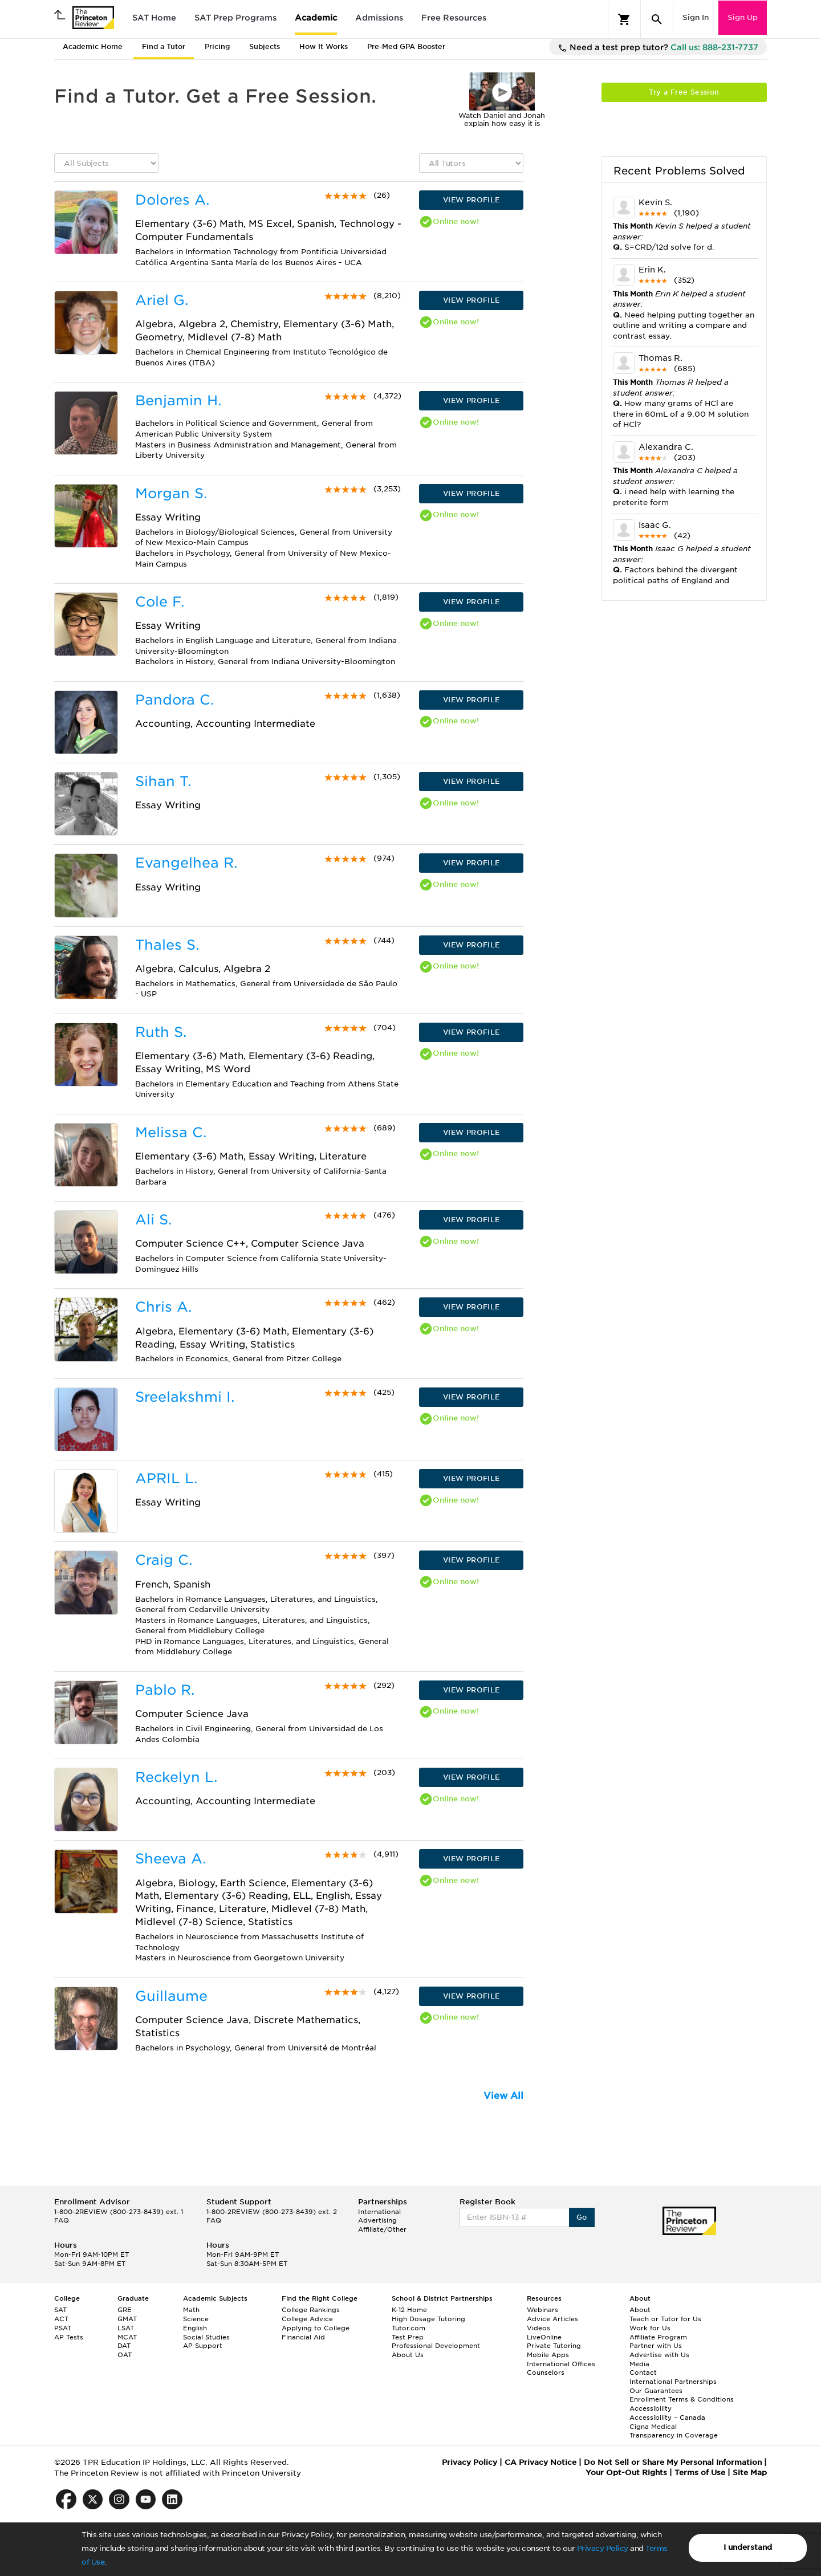  Describe the element at coordinates (659, 2355) in the screenshot. I see `Advertise with Us` at that location.